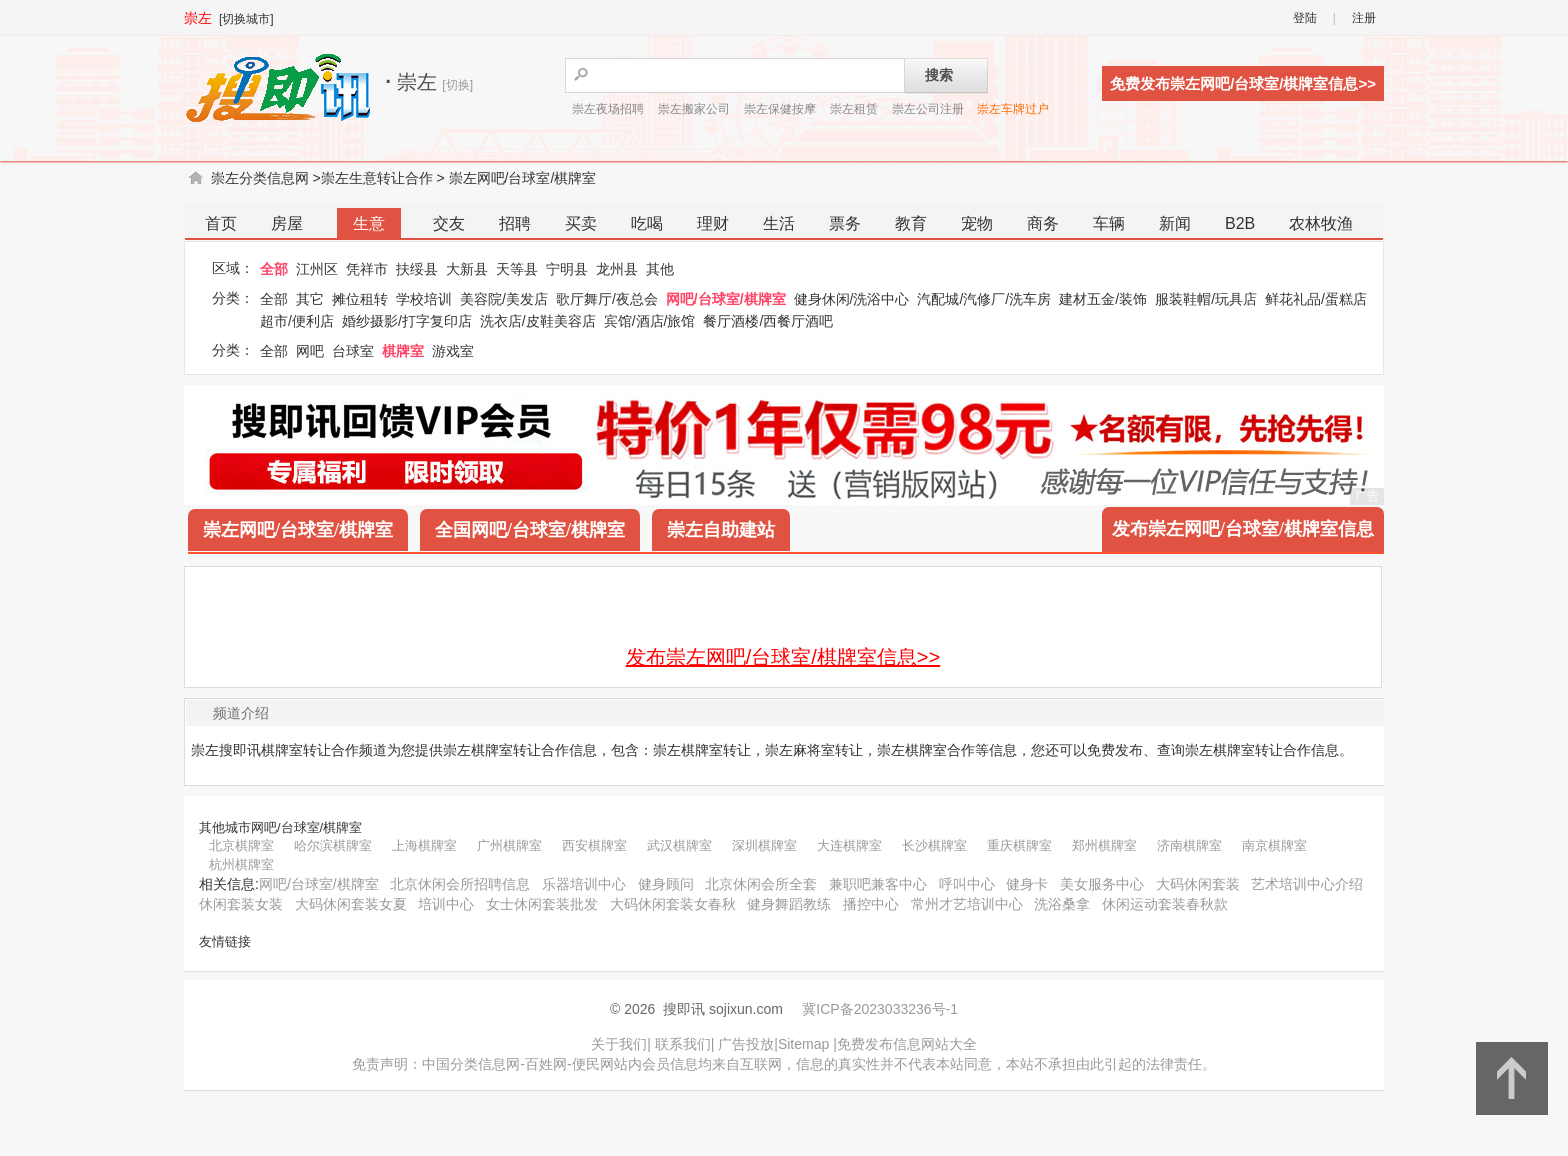 The width and height of the screenshot is (1568, 1156). I want to click on 崇左保健按摩, so click(780, 109).